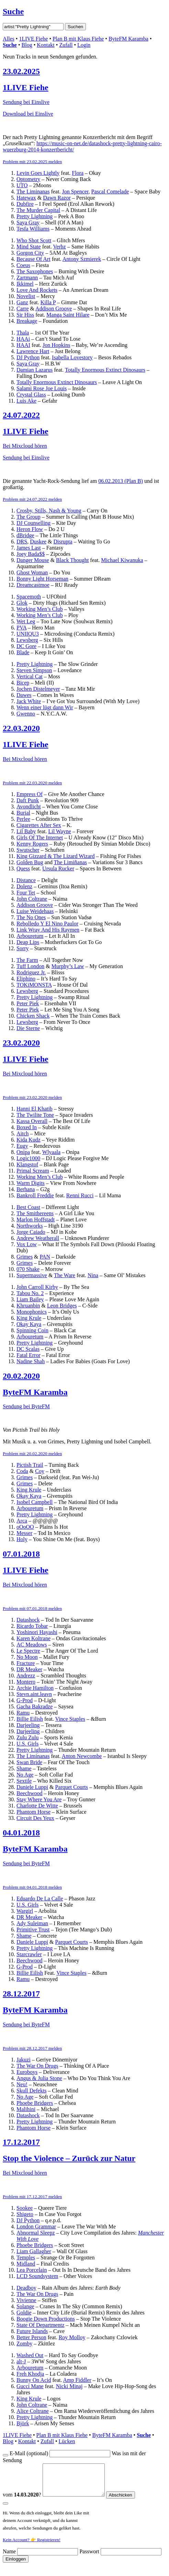 The height and width of the screenshot is (2576, 169). Describe the element at coordinates (28, 806) in the screenshot. I see `Avondlicht` at that location.